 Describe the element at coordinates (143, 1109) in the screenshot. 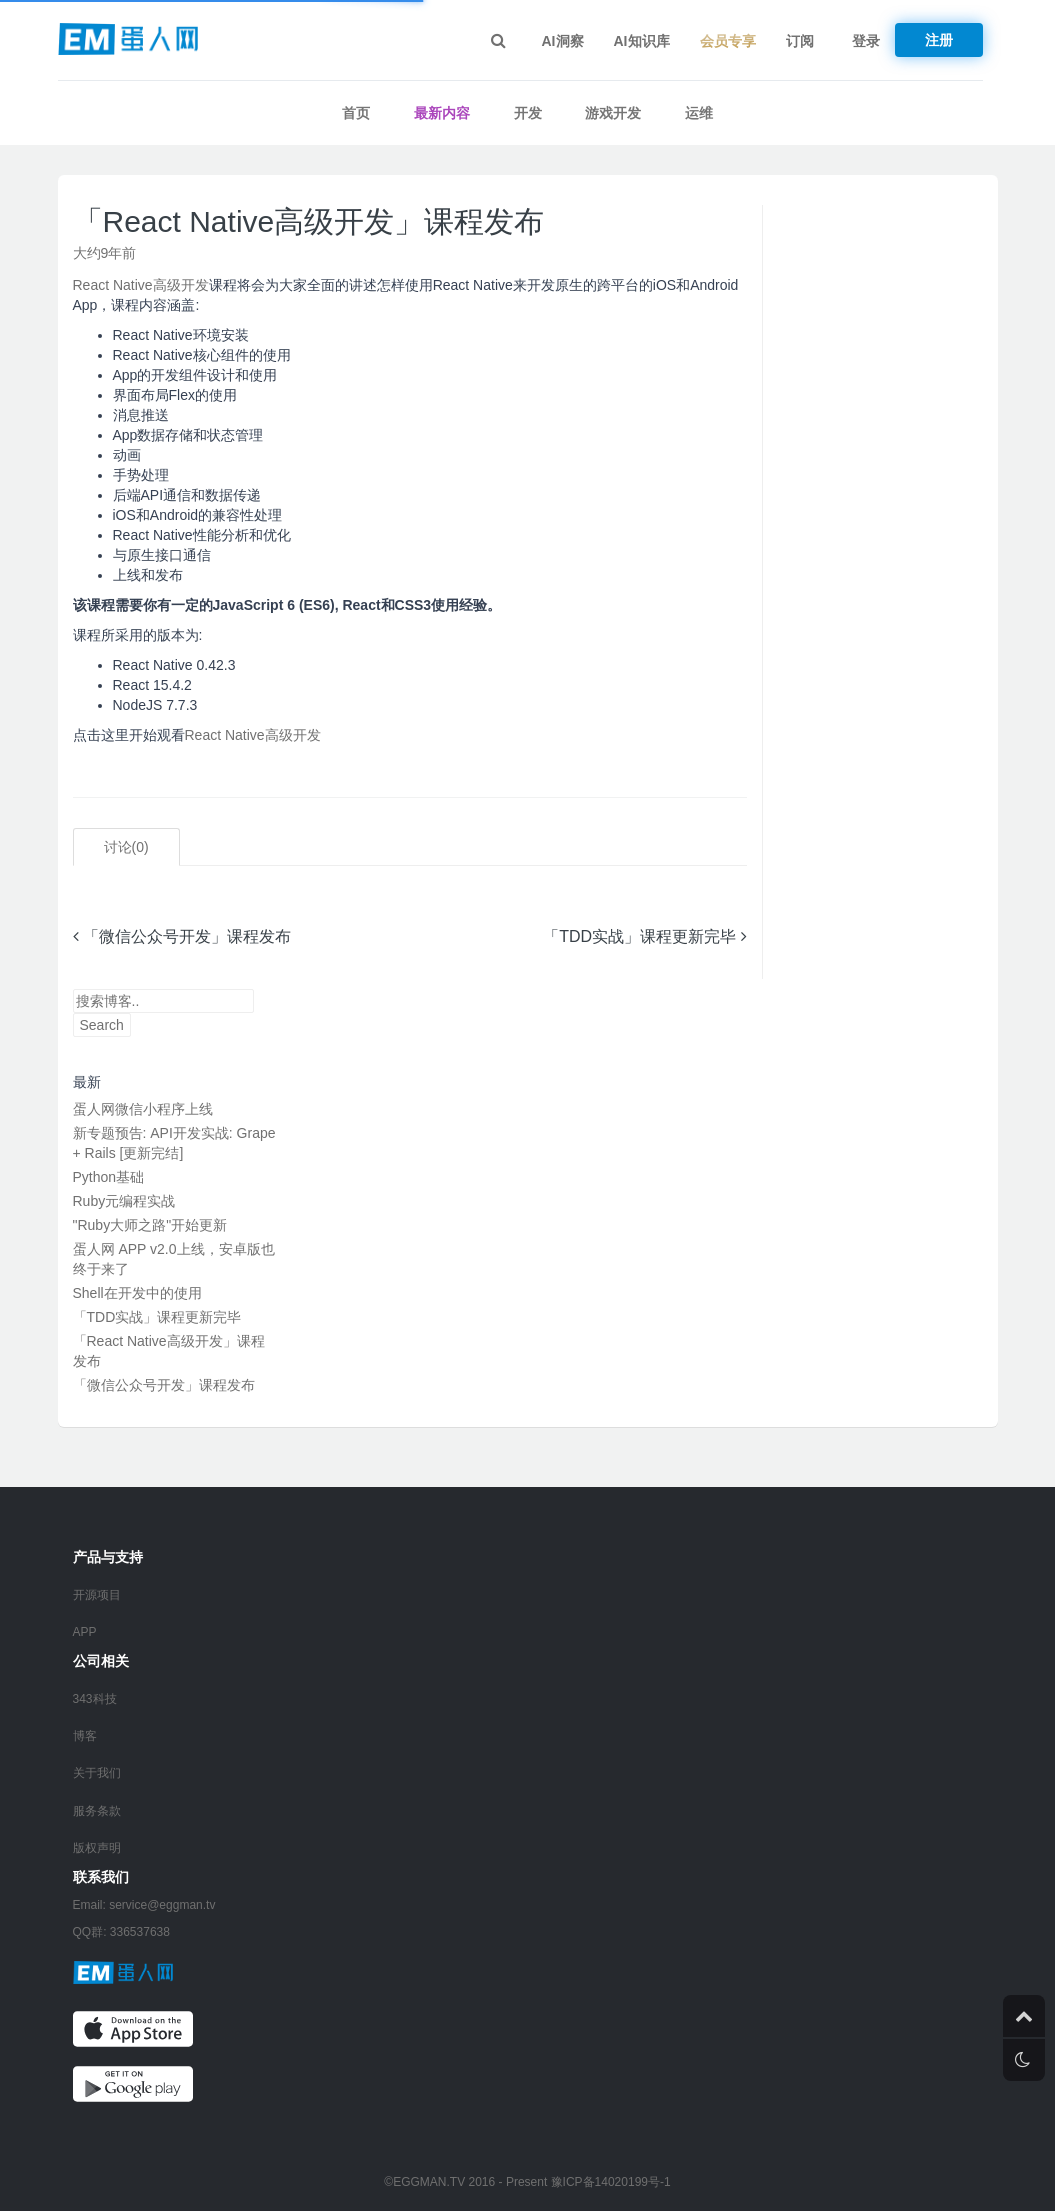

I see `蛋人网微信小程序上线` at that location.